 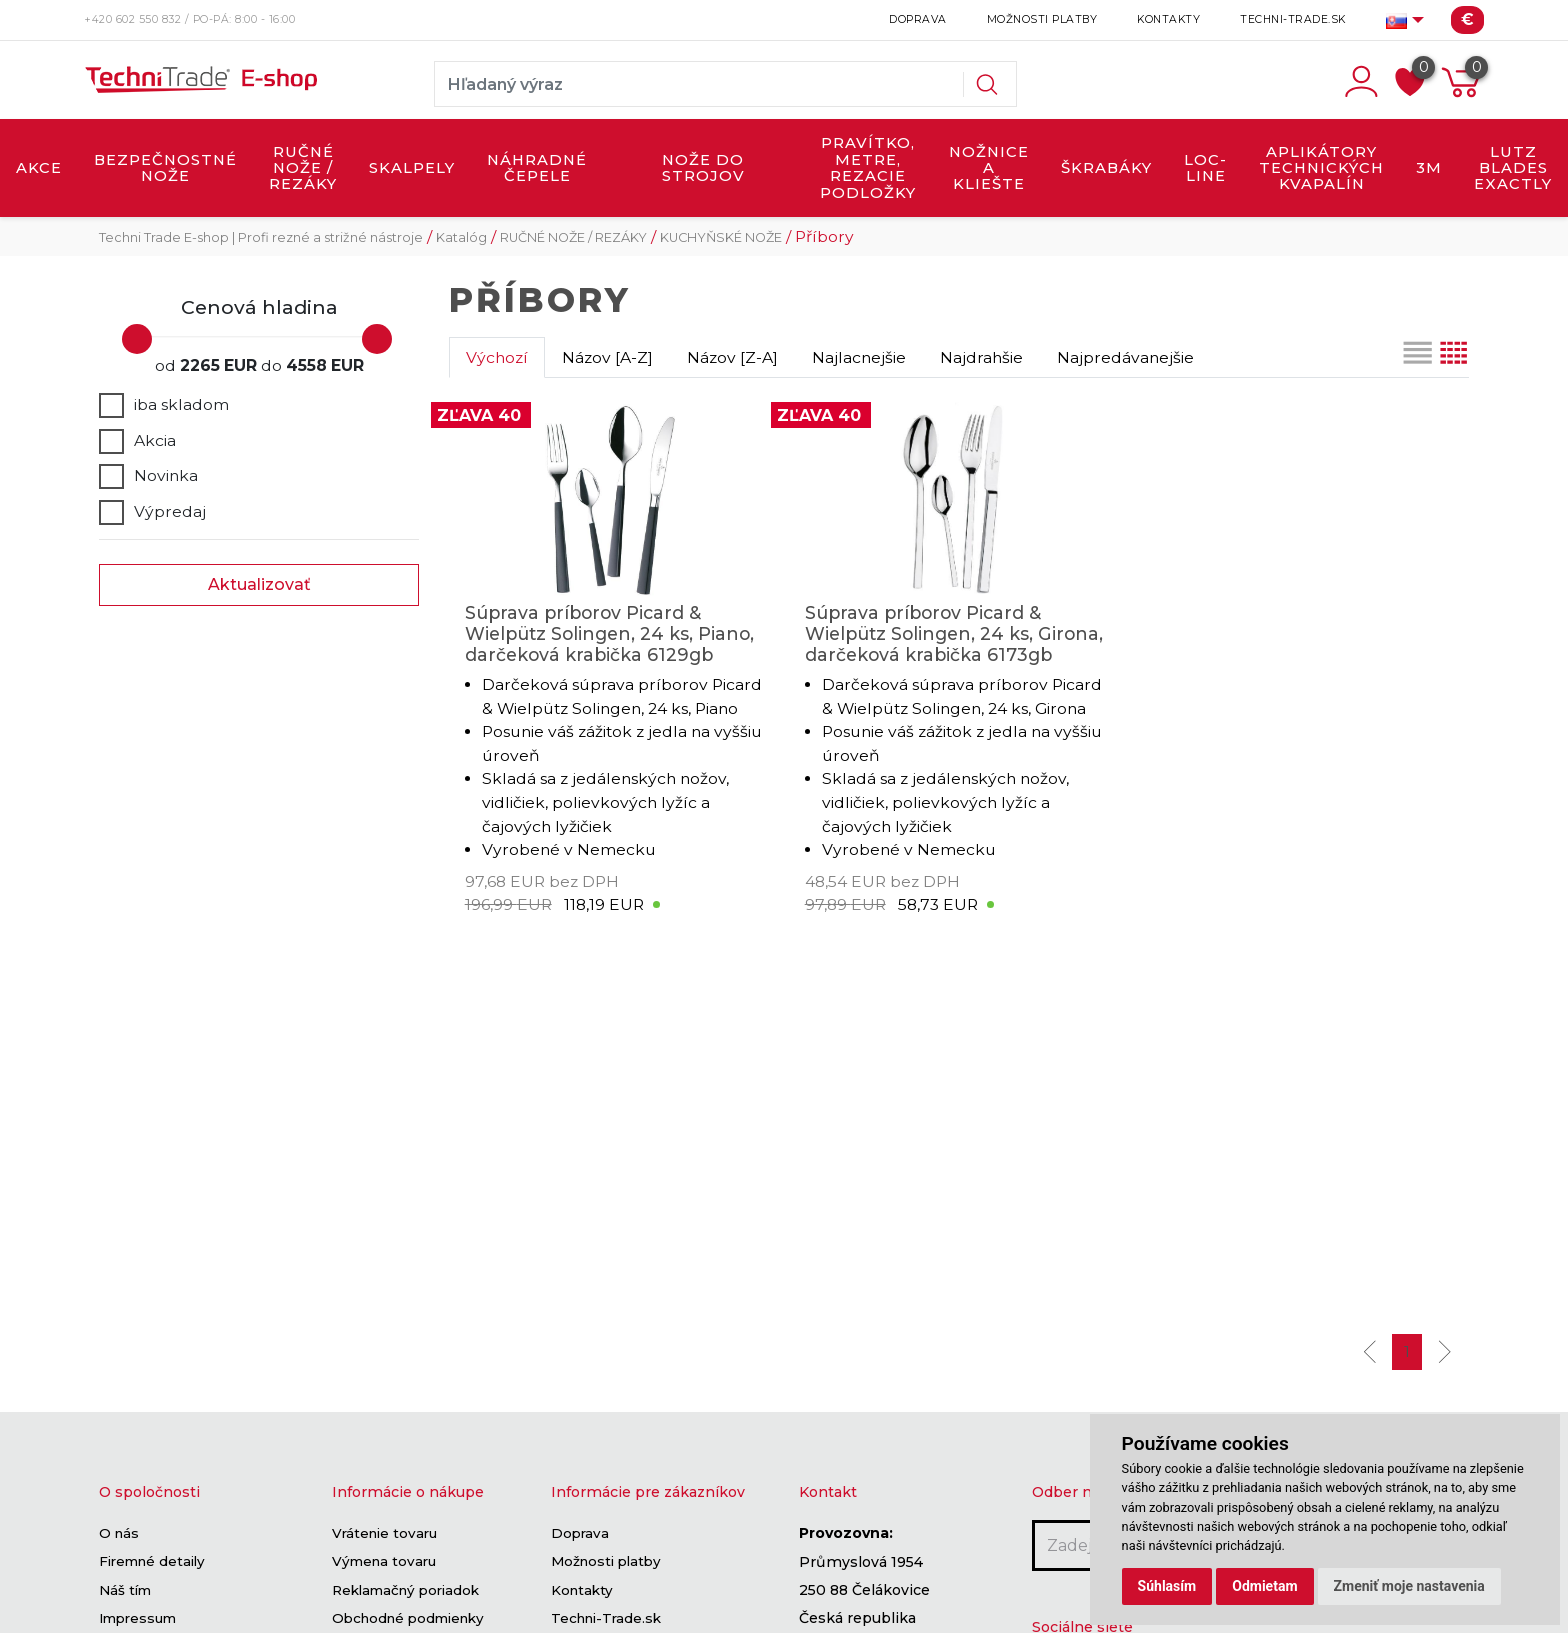 I want to click on Možnosti platby, so click(x=1042, y=19).